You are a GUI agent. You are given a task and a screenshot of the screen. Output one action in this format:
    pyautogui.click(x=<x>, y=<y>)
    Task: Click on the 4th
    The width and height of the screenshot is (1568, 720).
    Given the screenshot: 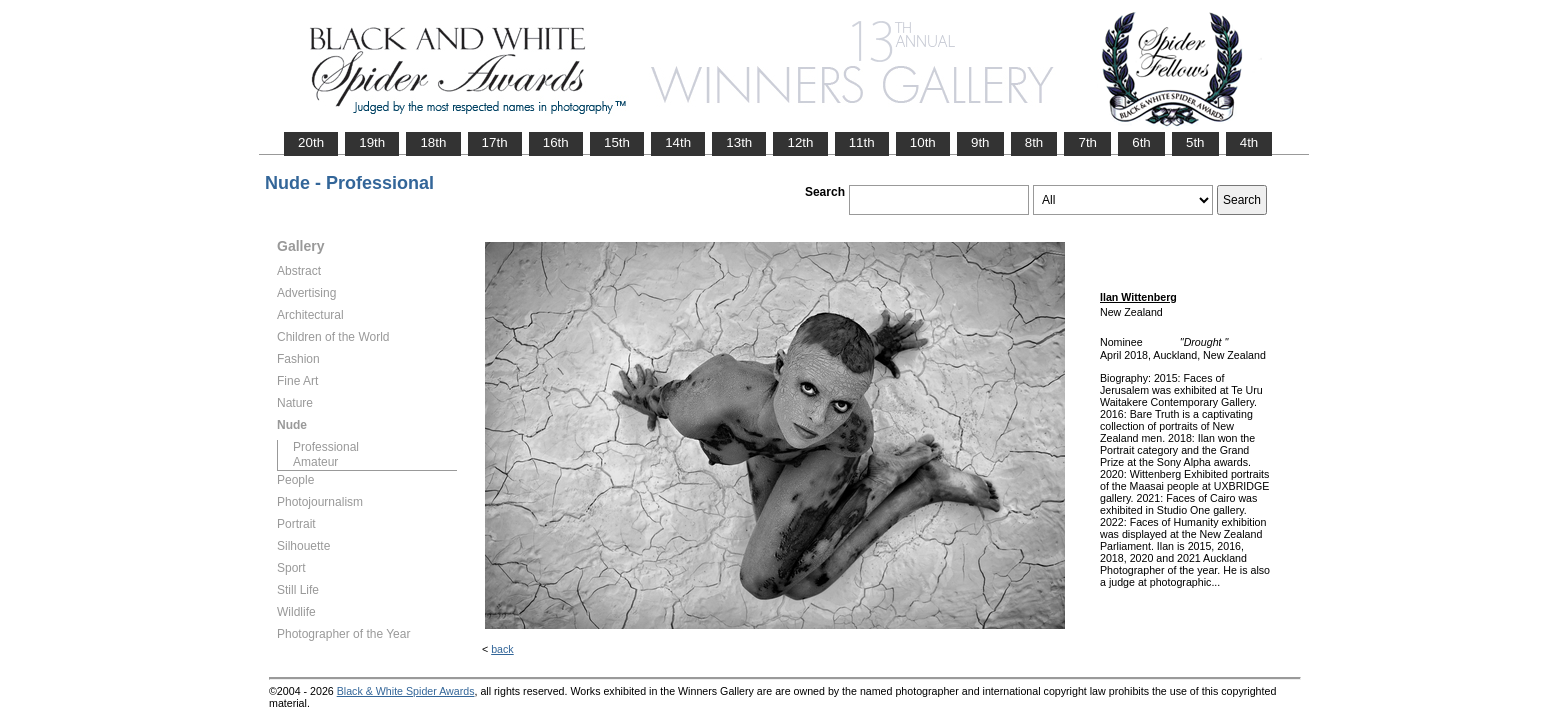 What is the action you would take?
    pyautogui.click(x=1249, y=142)
    